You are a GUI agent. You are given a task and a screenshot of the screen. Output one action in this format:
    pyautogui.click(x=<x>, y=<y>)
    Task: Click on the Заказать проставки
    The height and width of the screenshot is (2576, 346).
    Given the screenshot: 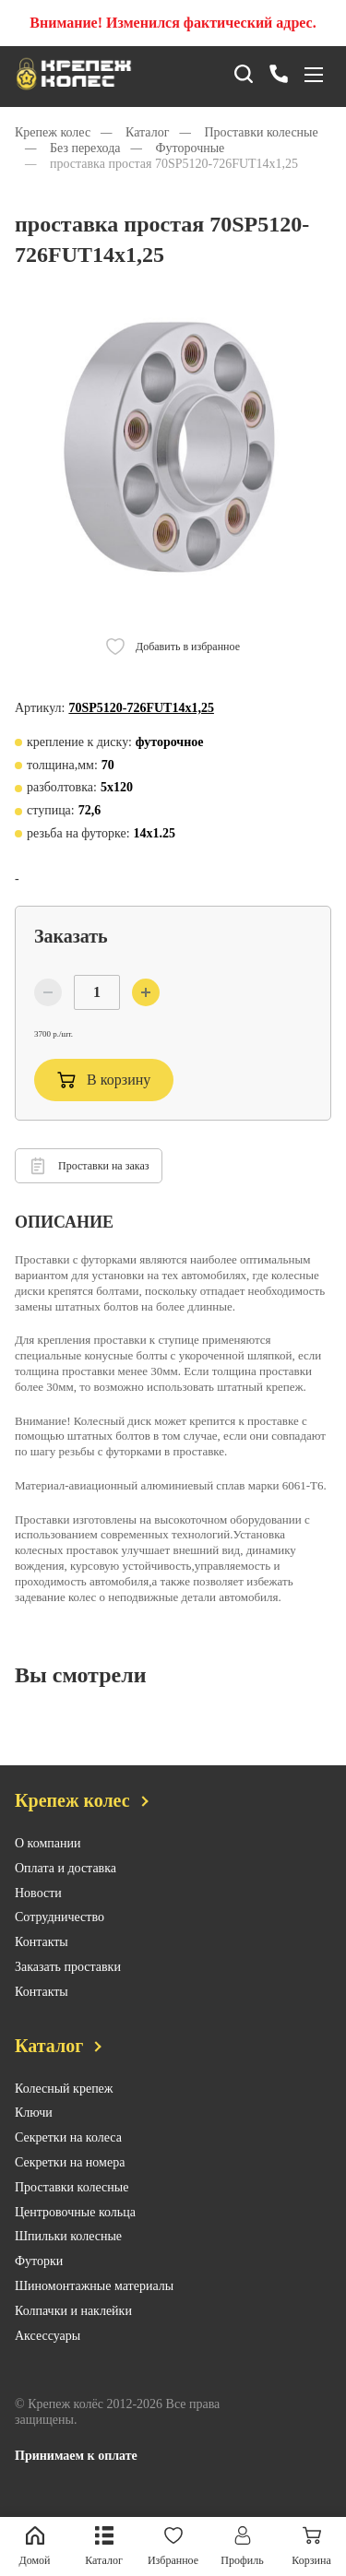 What is the action you would take?
    pyautogui.click(x=68, y=1985)
    